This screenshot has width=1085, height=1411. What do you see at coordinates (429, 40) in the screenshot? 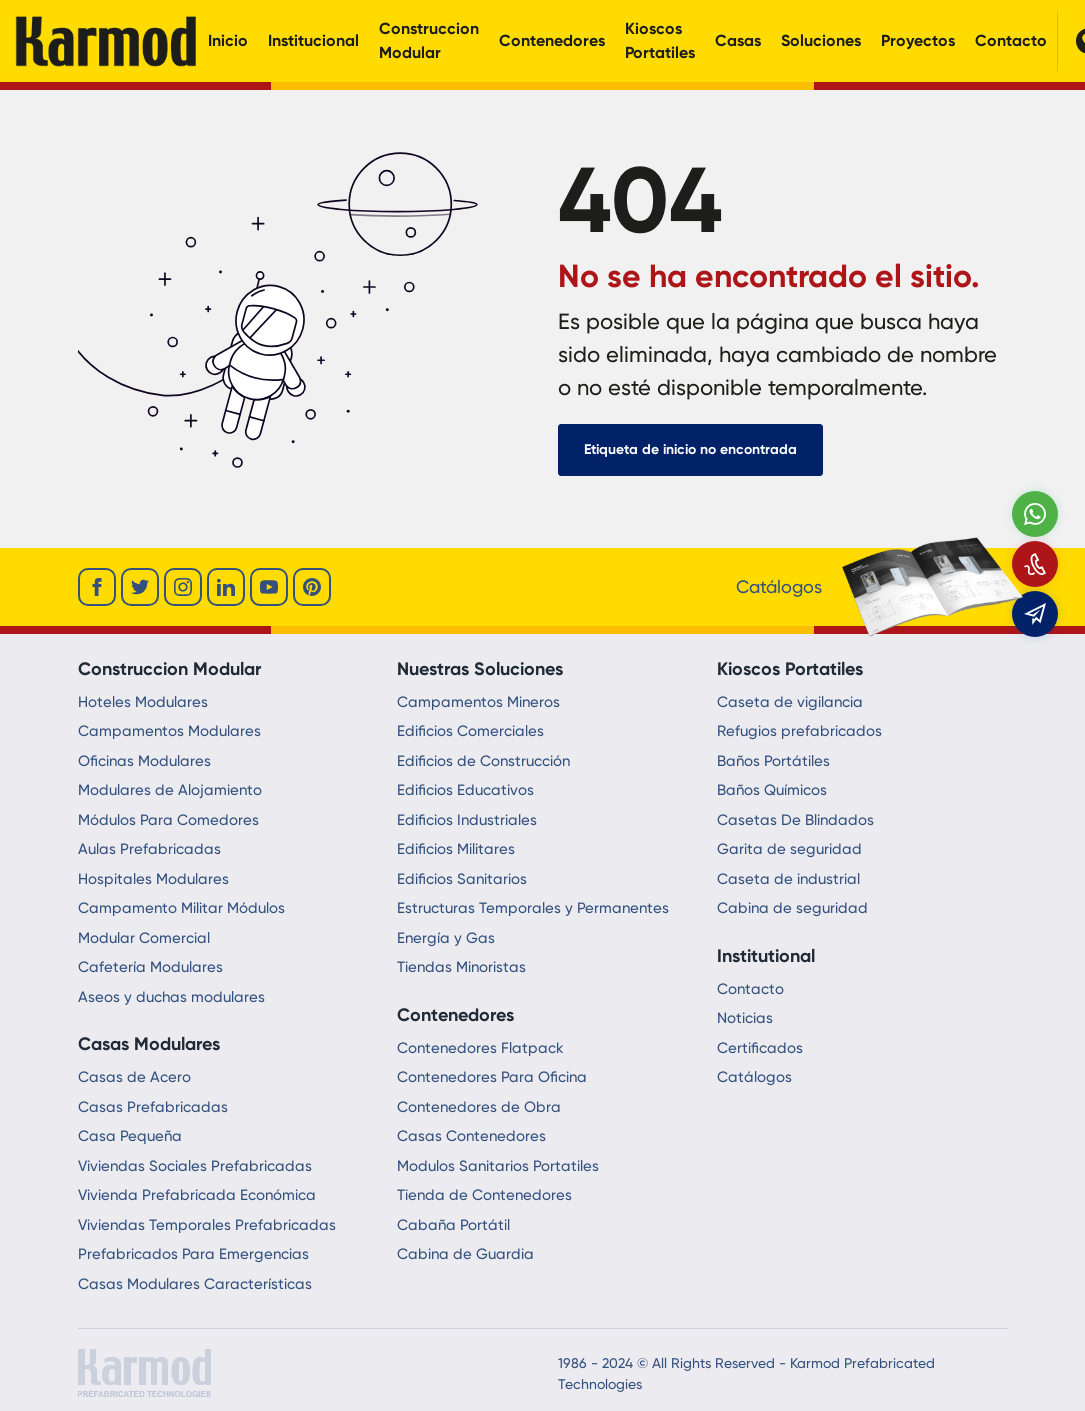
I see `Construccion Modular` at bounding box center [429, 40].